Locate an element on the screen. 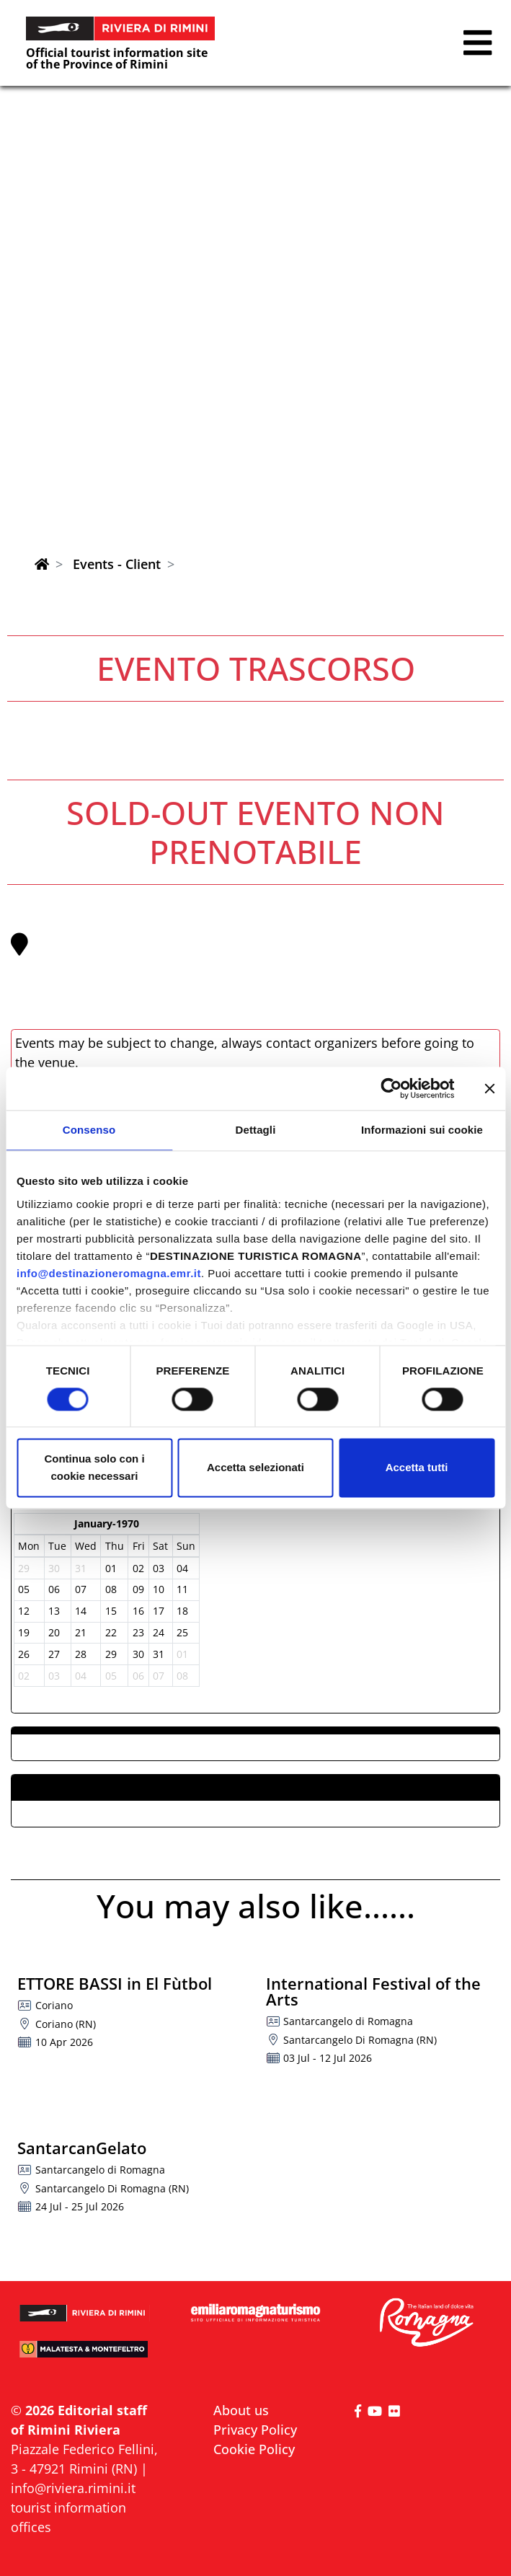  [Cookiebot di Usercentrics - si apre in una nuova scheda] is located at coordinates (391, 1088).